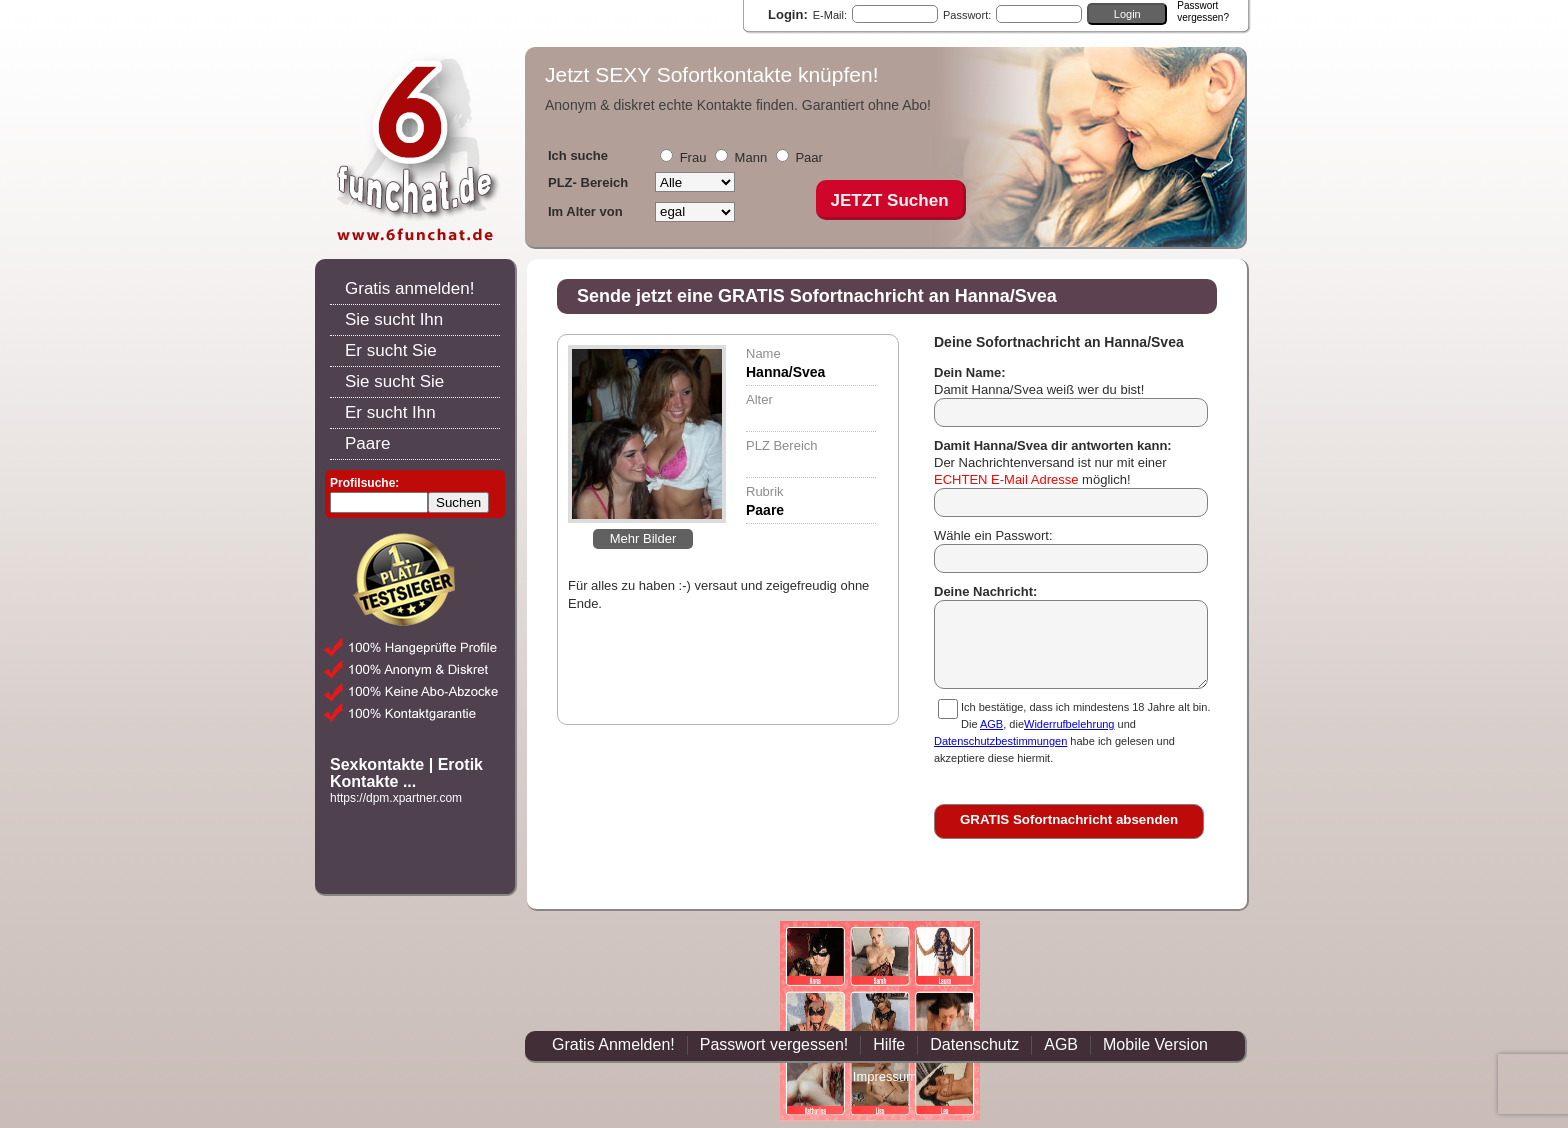 Image resolution: width=1568 pixels, height=1128 pixels. Describe the element at coordinates (394, 319) in the screenshot. I see `Sie sucht Ihn` at that location.